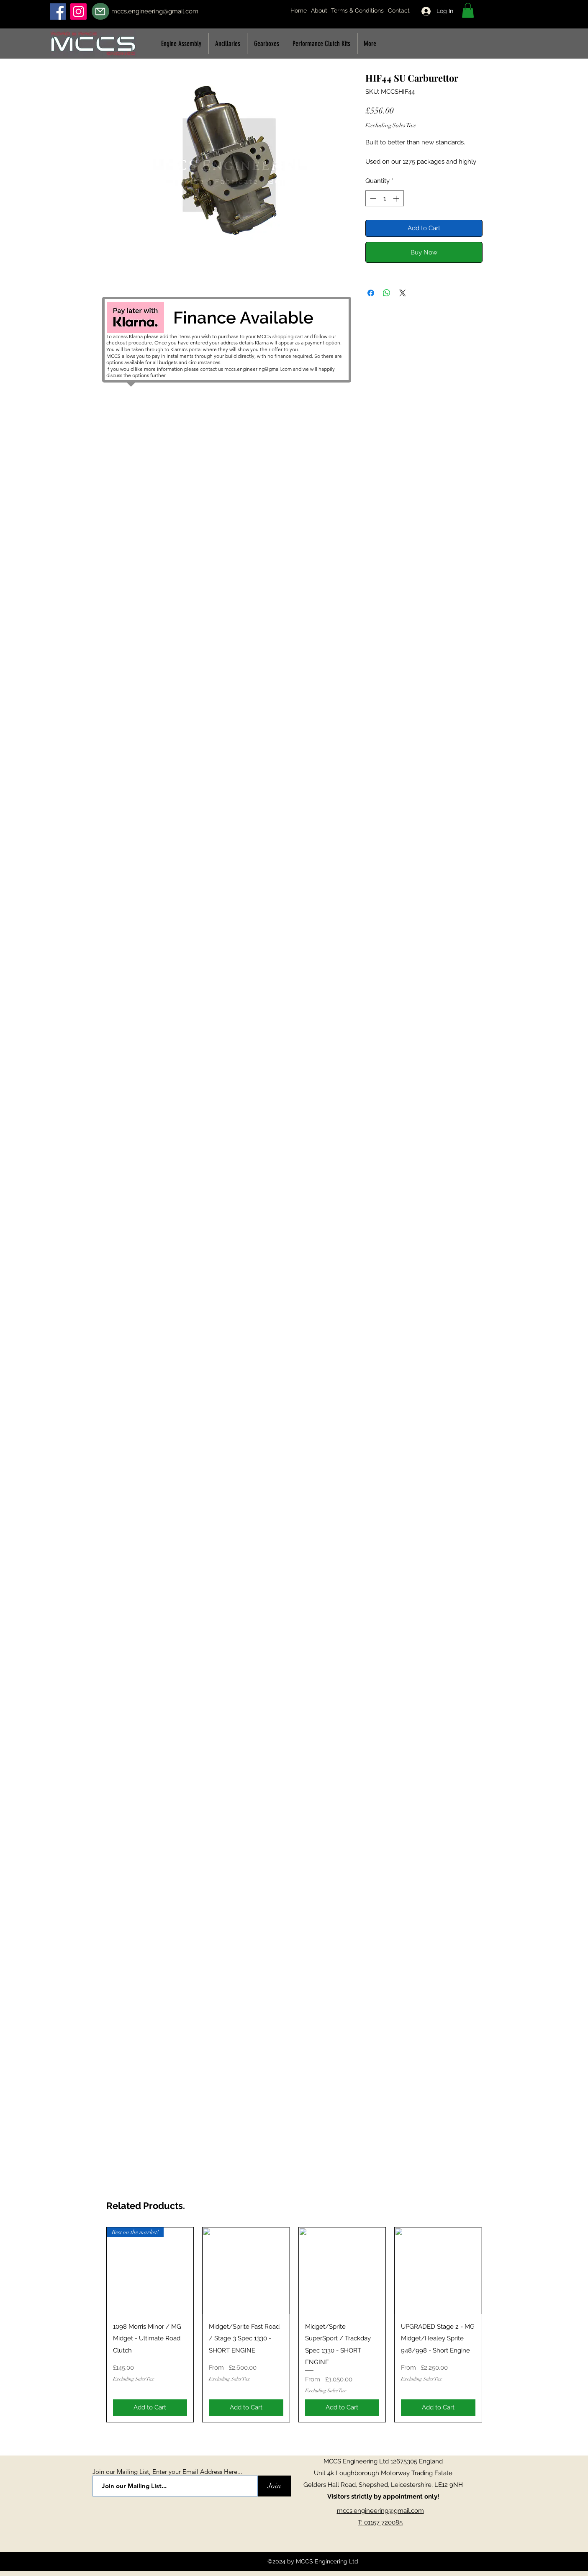  I want to click on [Share on Facebook], so click(371, 293).